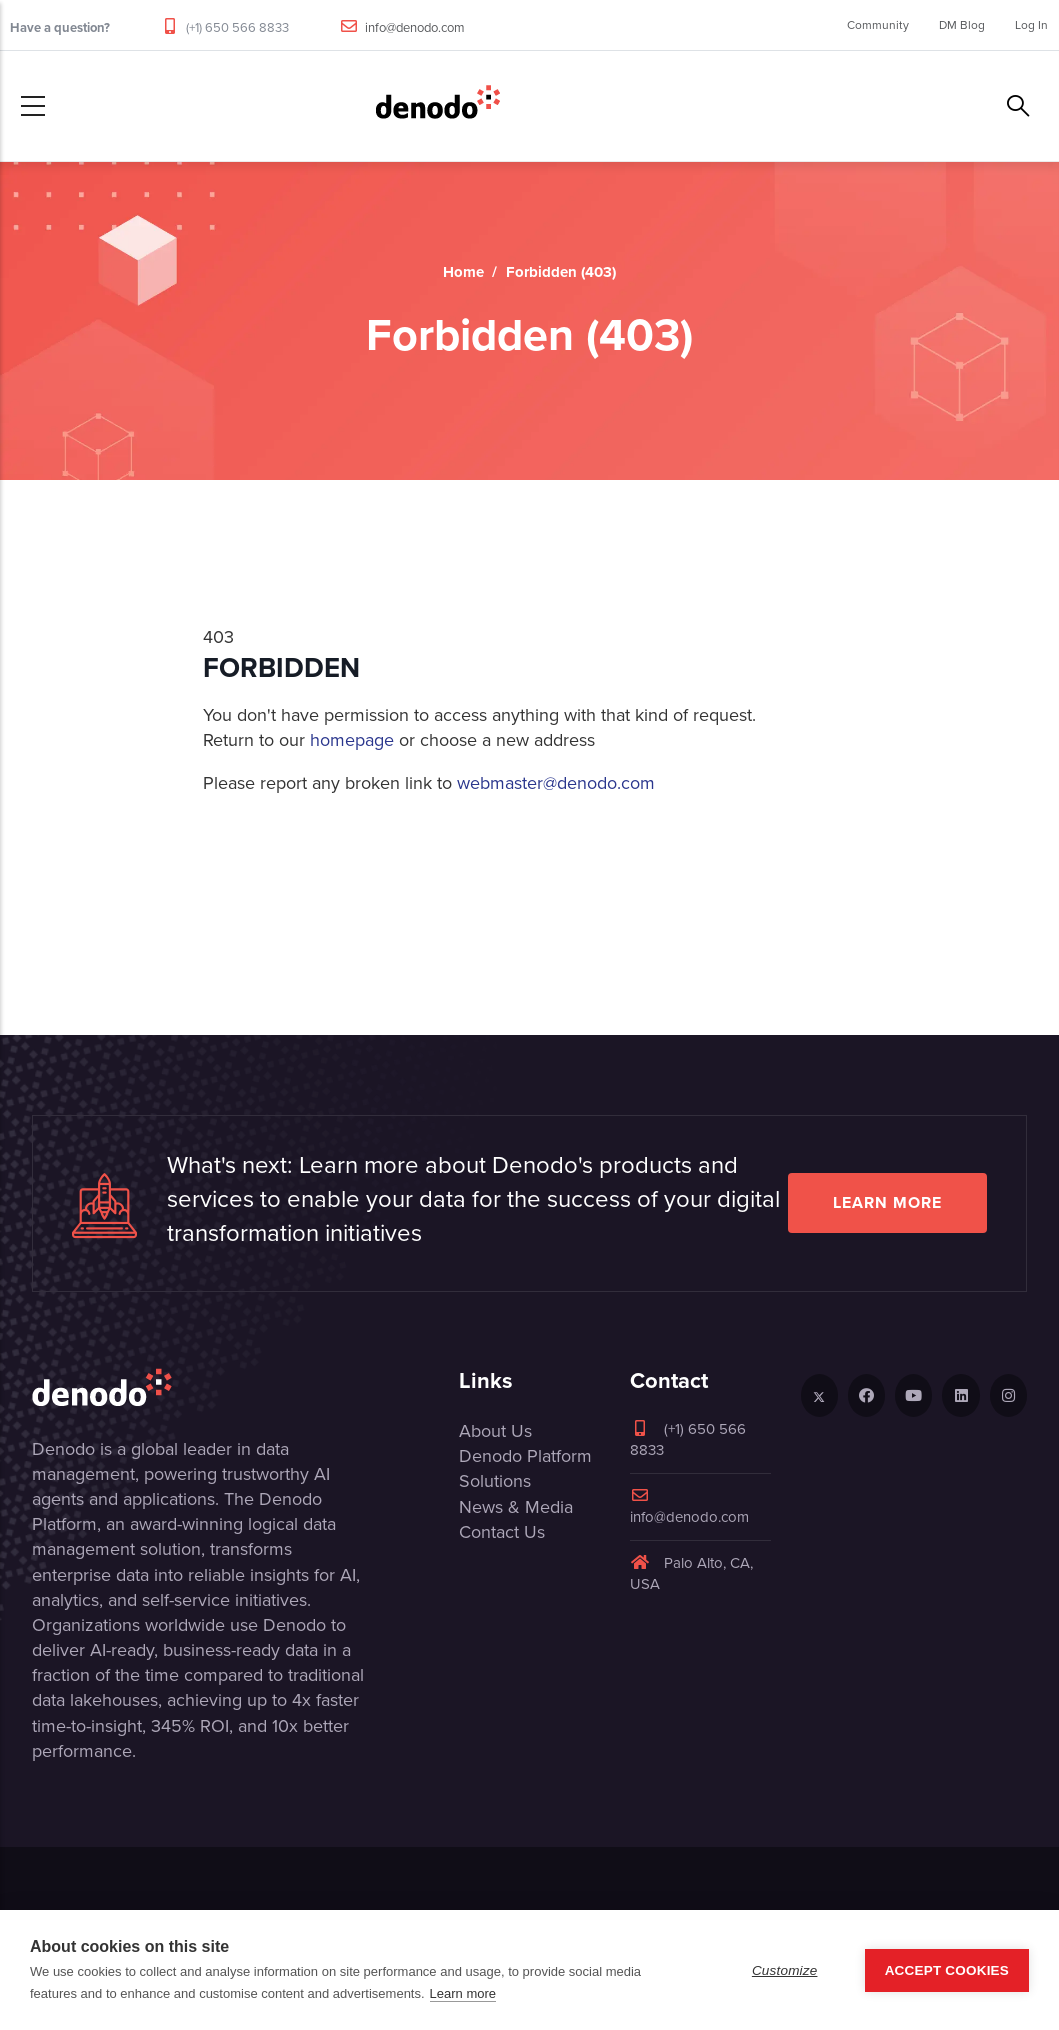 The height and width of the screenshot is (2030, 1059). Describe the element at coordinates (1031, 25) in the screenshot. I see `Log In` at that location.